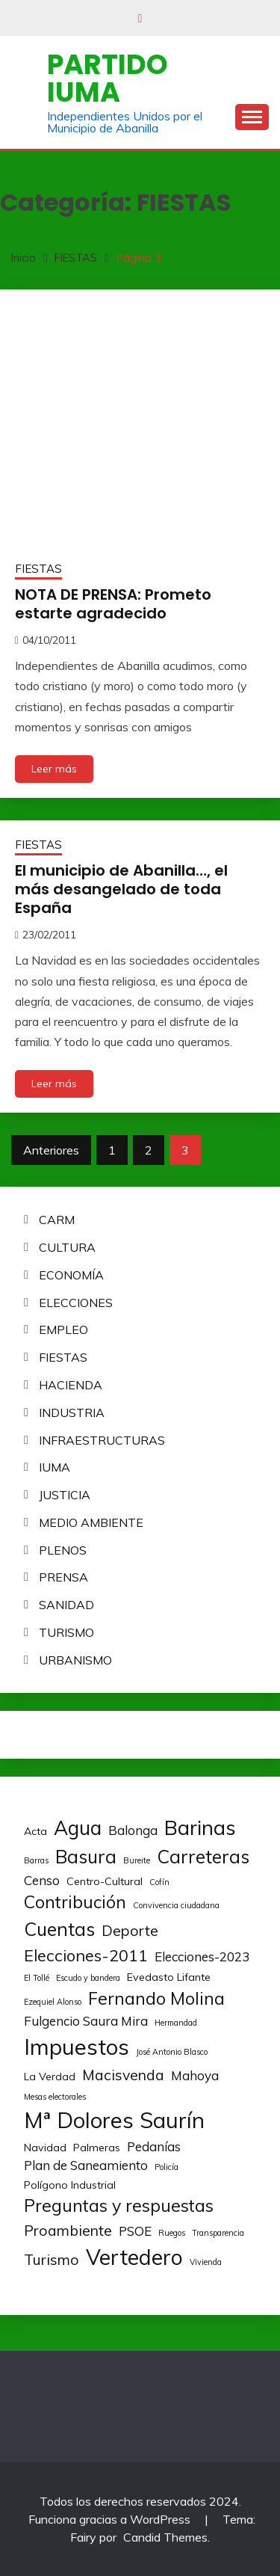  I want to click on Mahoya [Mahoya (4 elementos)], so click(195, 2075).